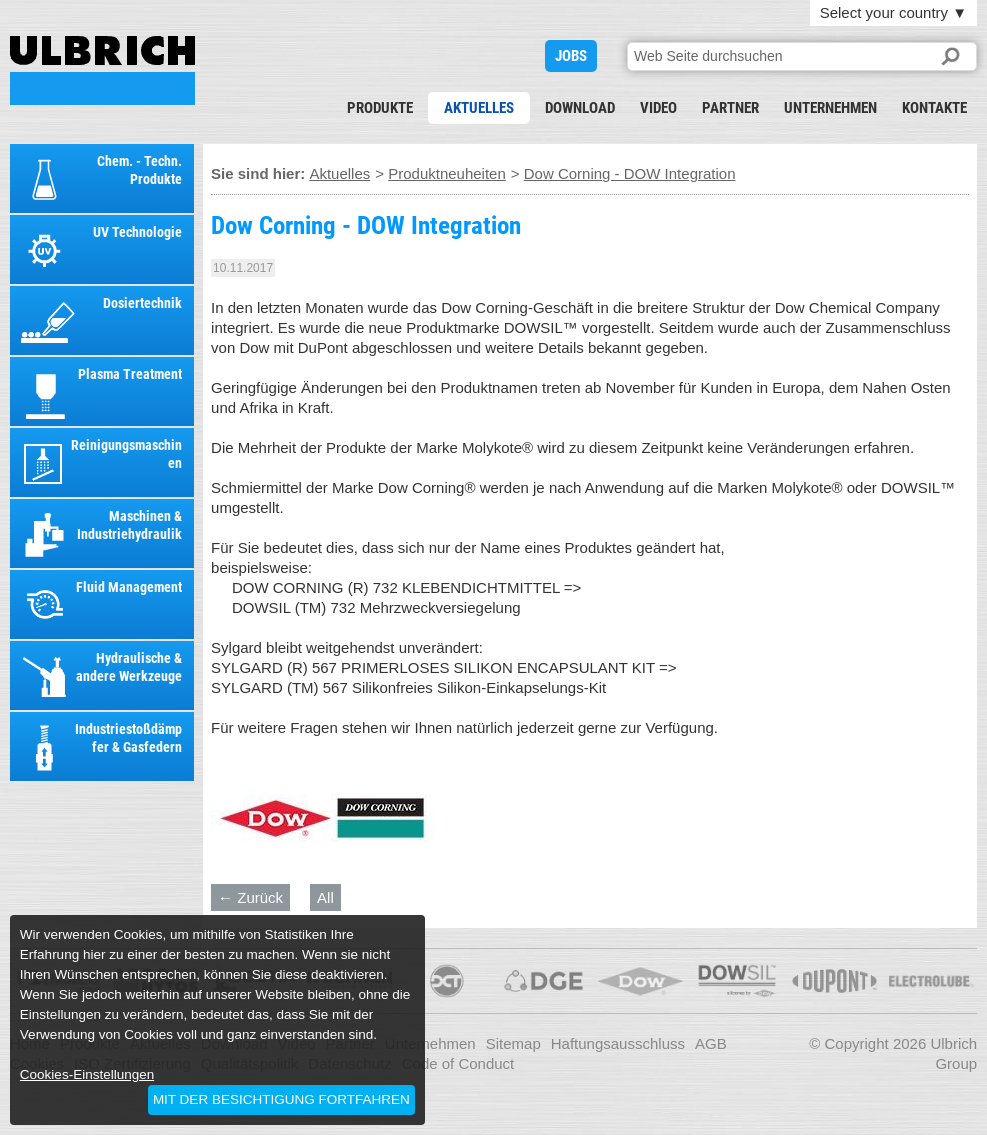 The width and height of the screenshot is (987, 1135). I want to click on Haftungsausschluss, so click(618, 1043).